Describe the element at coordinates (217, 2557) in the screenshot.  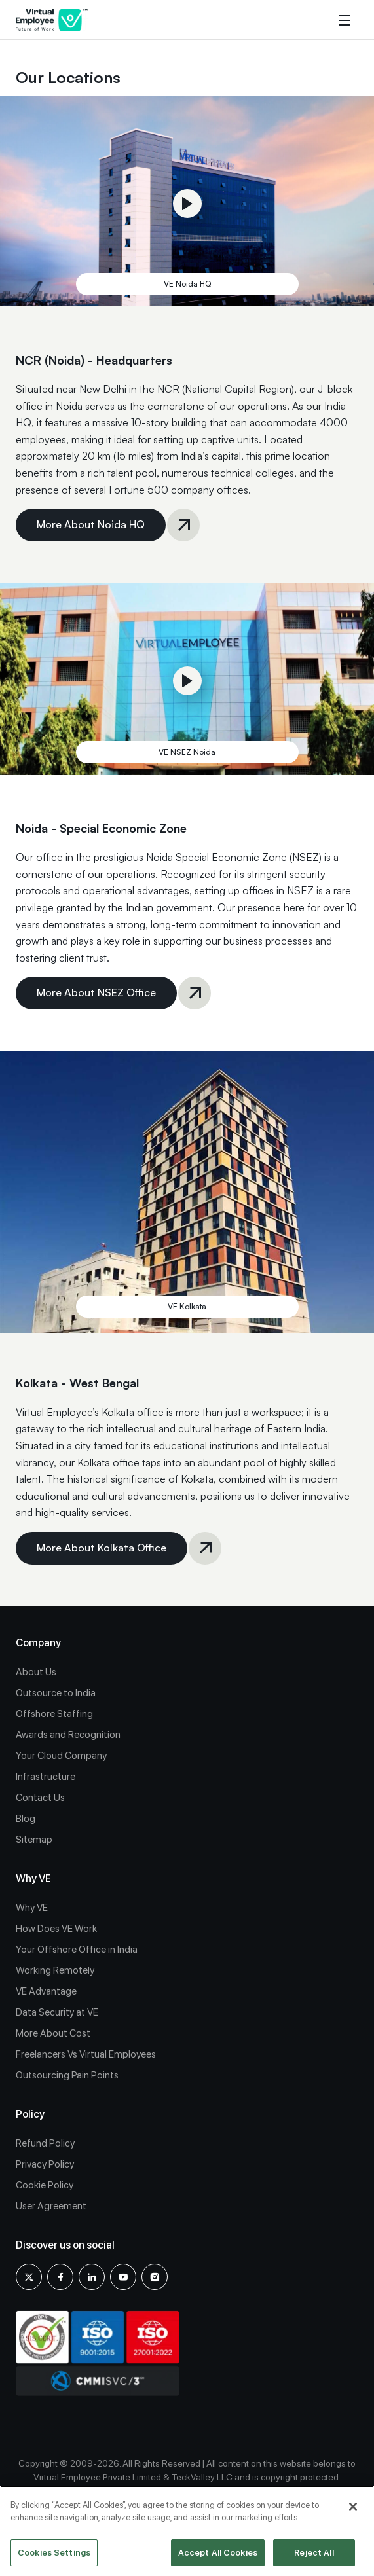
I see `Accept All Cookies` at that location.